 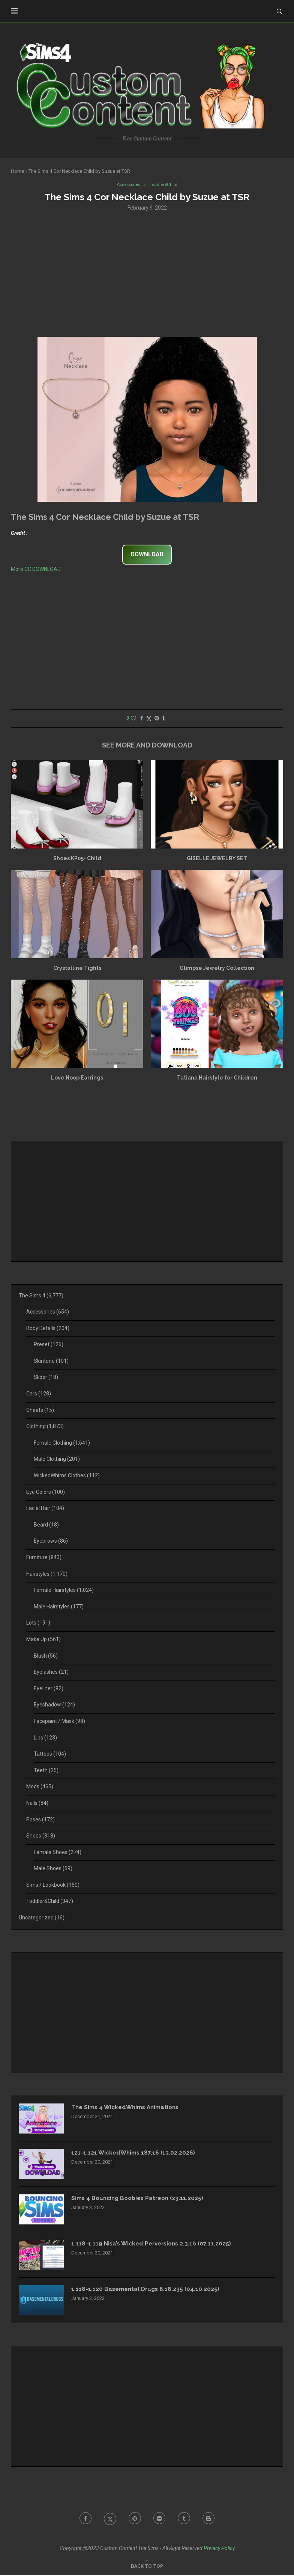 I want to click on [Share on Facebook], so click(x=141, y=719).